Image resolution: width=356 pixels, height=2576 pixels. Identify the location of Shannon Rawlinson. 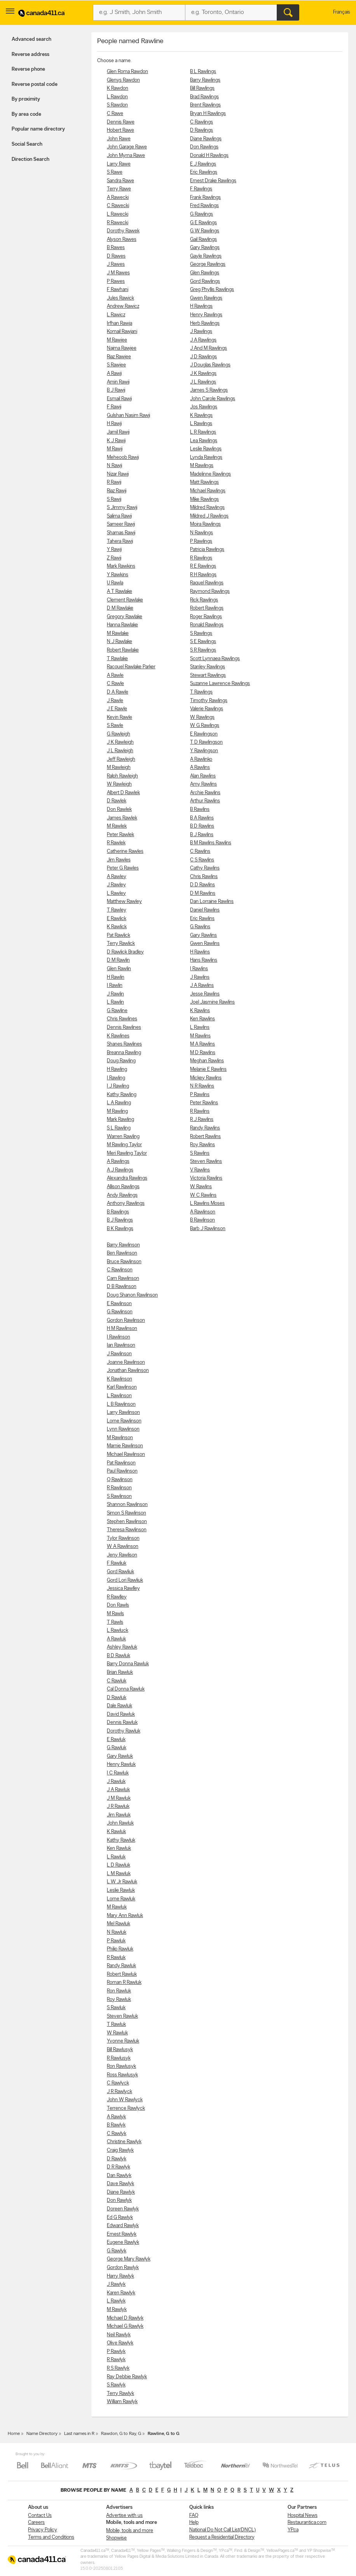
(127, 1504).